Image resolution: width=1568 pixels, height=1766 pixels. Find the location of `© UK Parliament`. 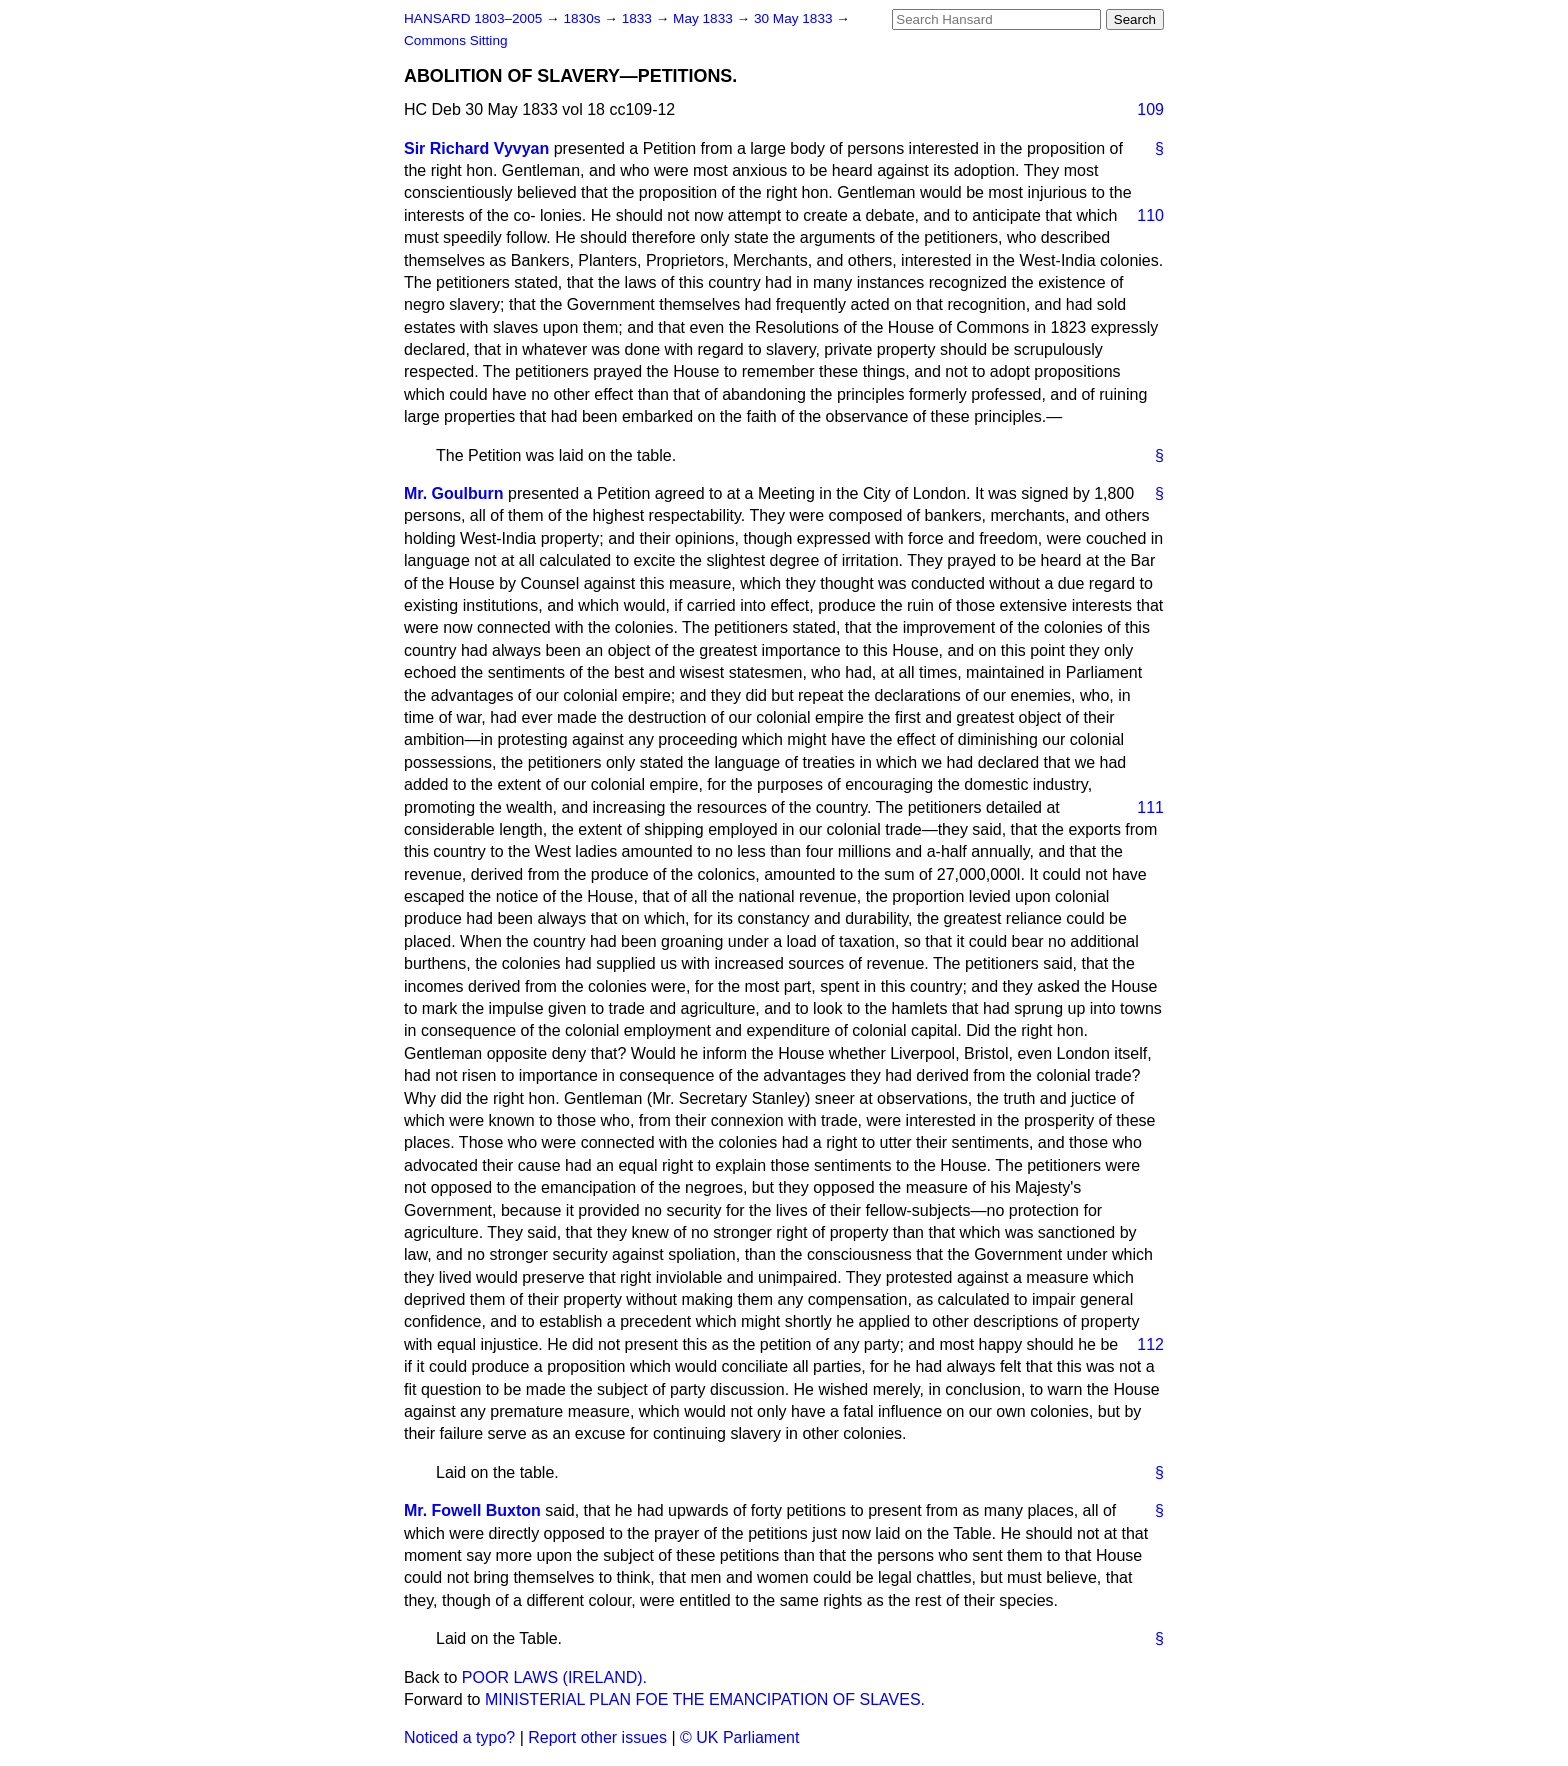

© UK Parliament is located at coordinates (739, 1737).